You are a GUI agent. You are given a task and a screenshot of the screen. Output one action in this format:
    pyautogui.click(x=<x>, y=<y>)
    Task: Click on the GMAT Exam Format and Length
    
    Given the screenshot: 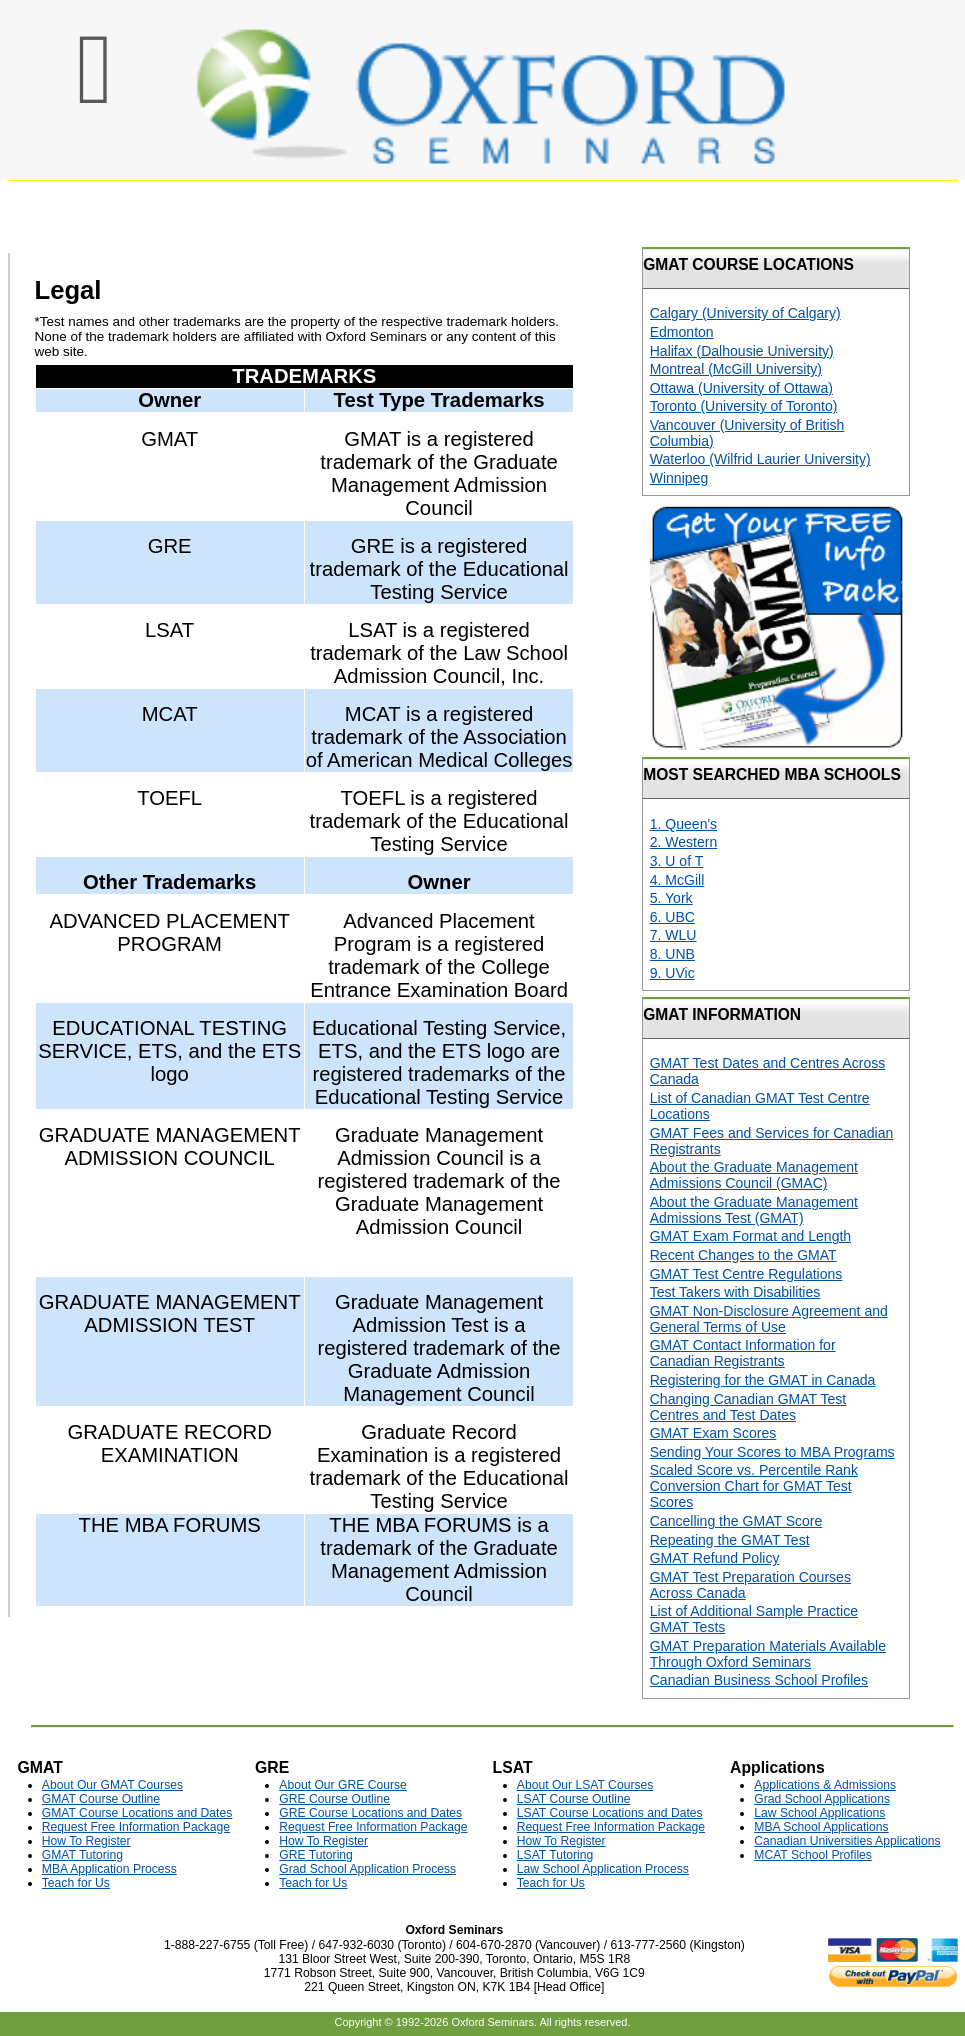 What is the action you would take?
    pyautogui.click(x=750, y=1236)
    